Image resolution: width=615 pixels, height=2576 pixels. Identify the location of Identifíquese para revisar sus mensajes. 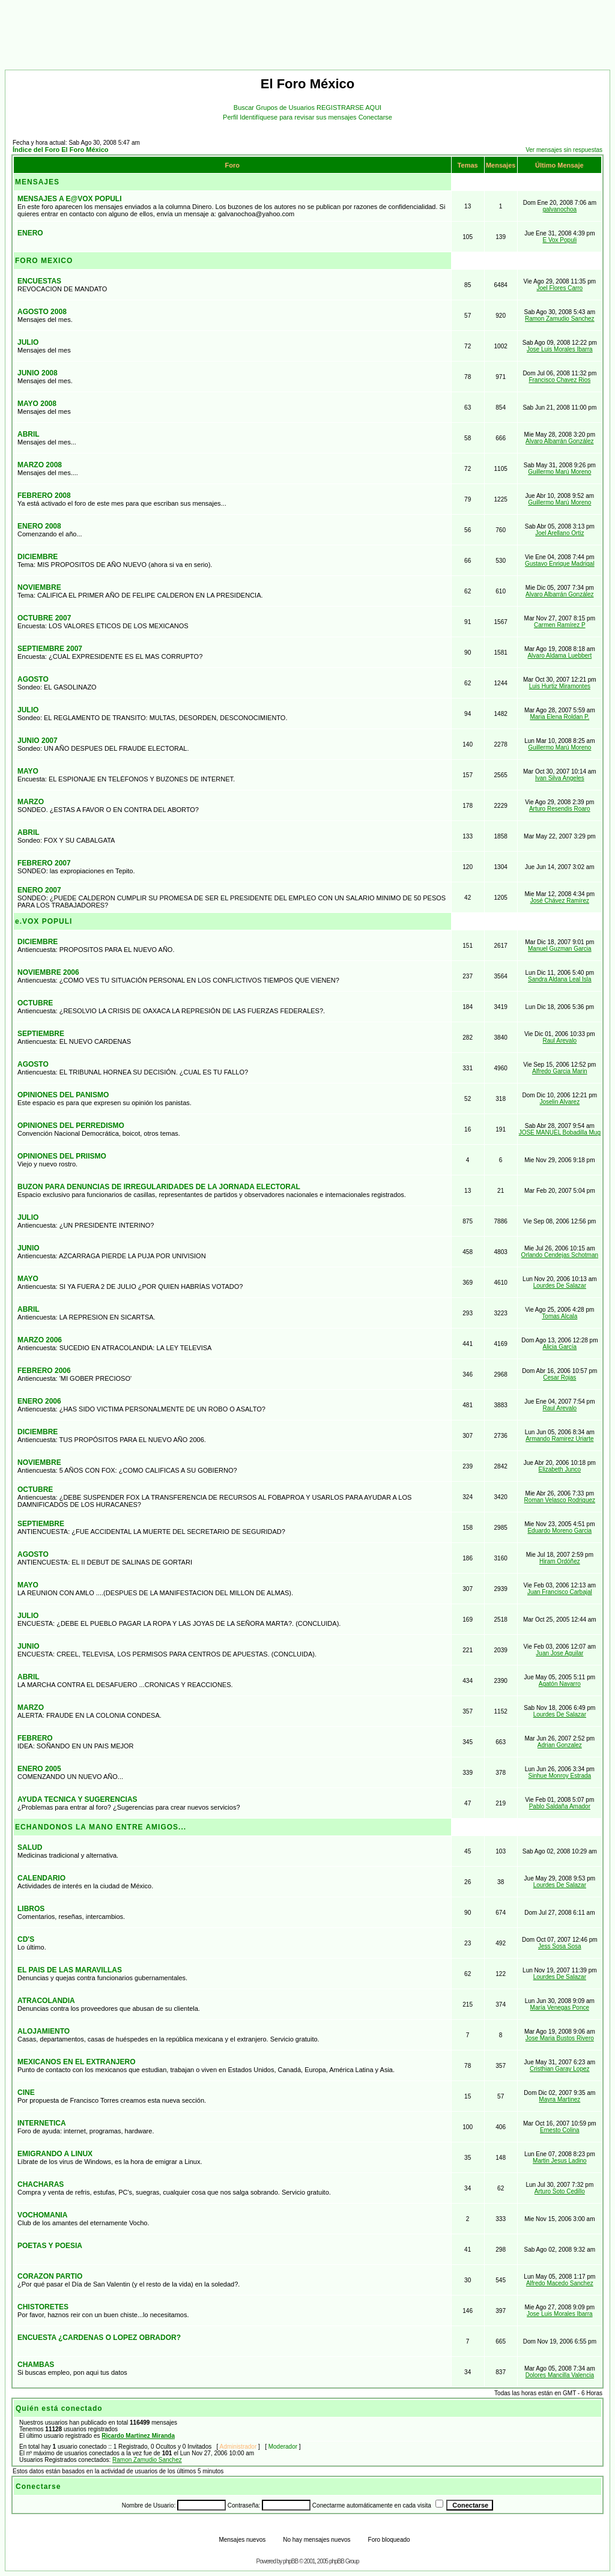
(299, 117).